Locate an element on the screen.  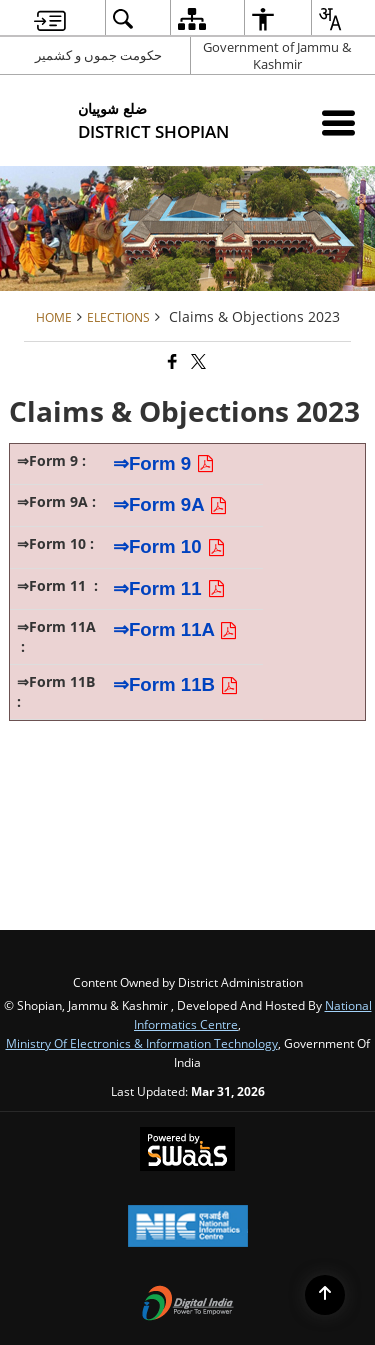
⇒Form 11B is located at coordinates (176, 684).